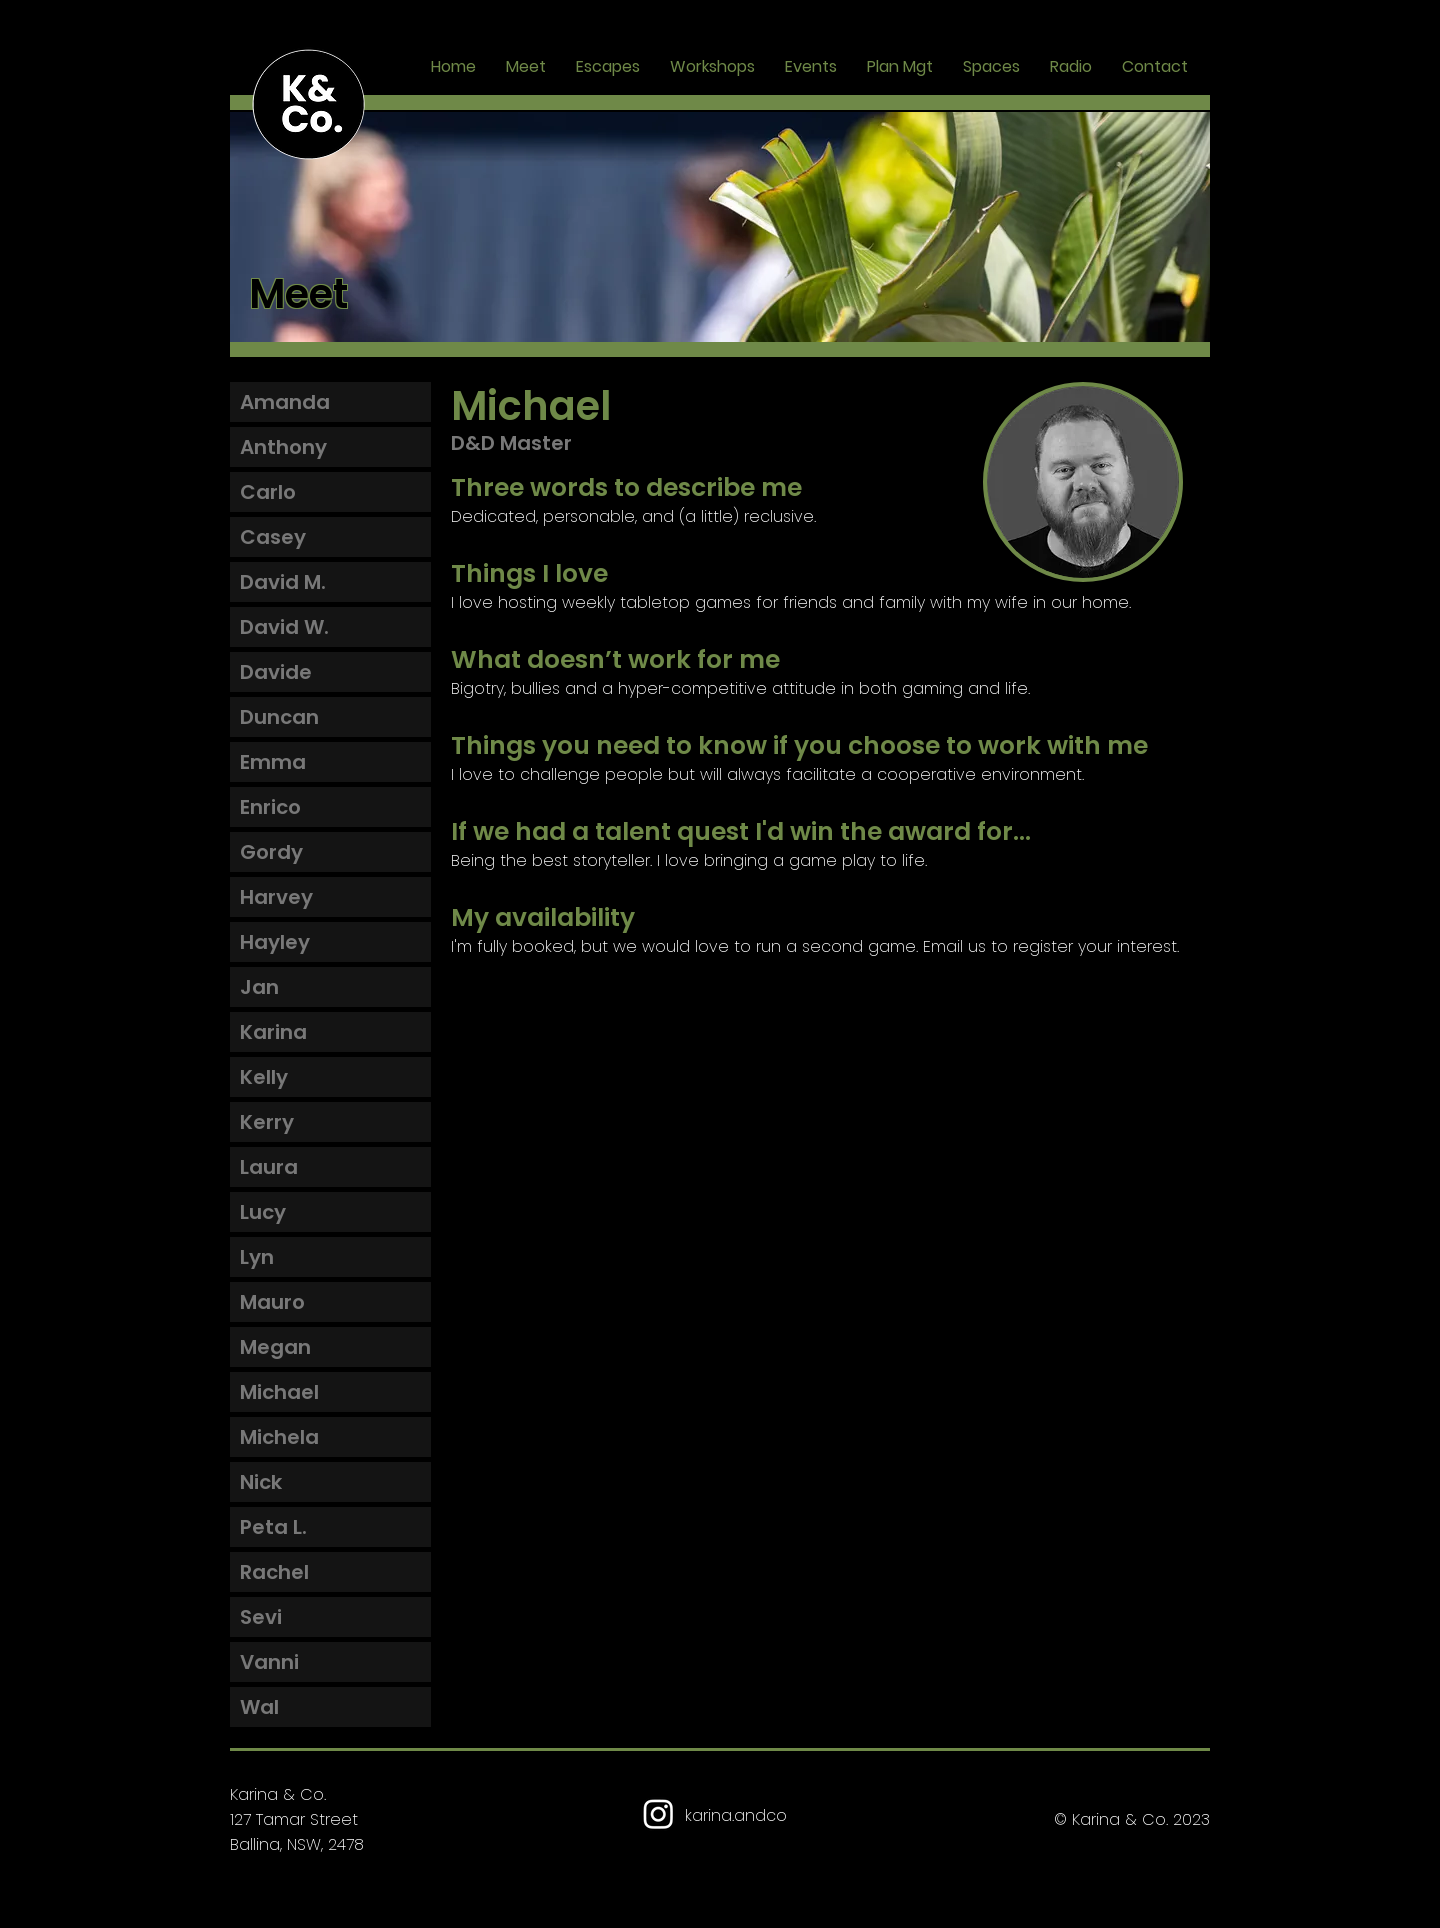 The width and height of the screenshot is (1440, 1928). What do you see at coordinates (330, 1122) in the screenshot?
I see `[Kerry]` at bounding box center [330, 1122].